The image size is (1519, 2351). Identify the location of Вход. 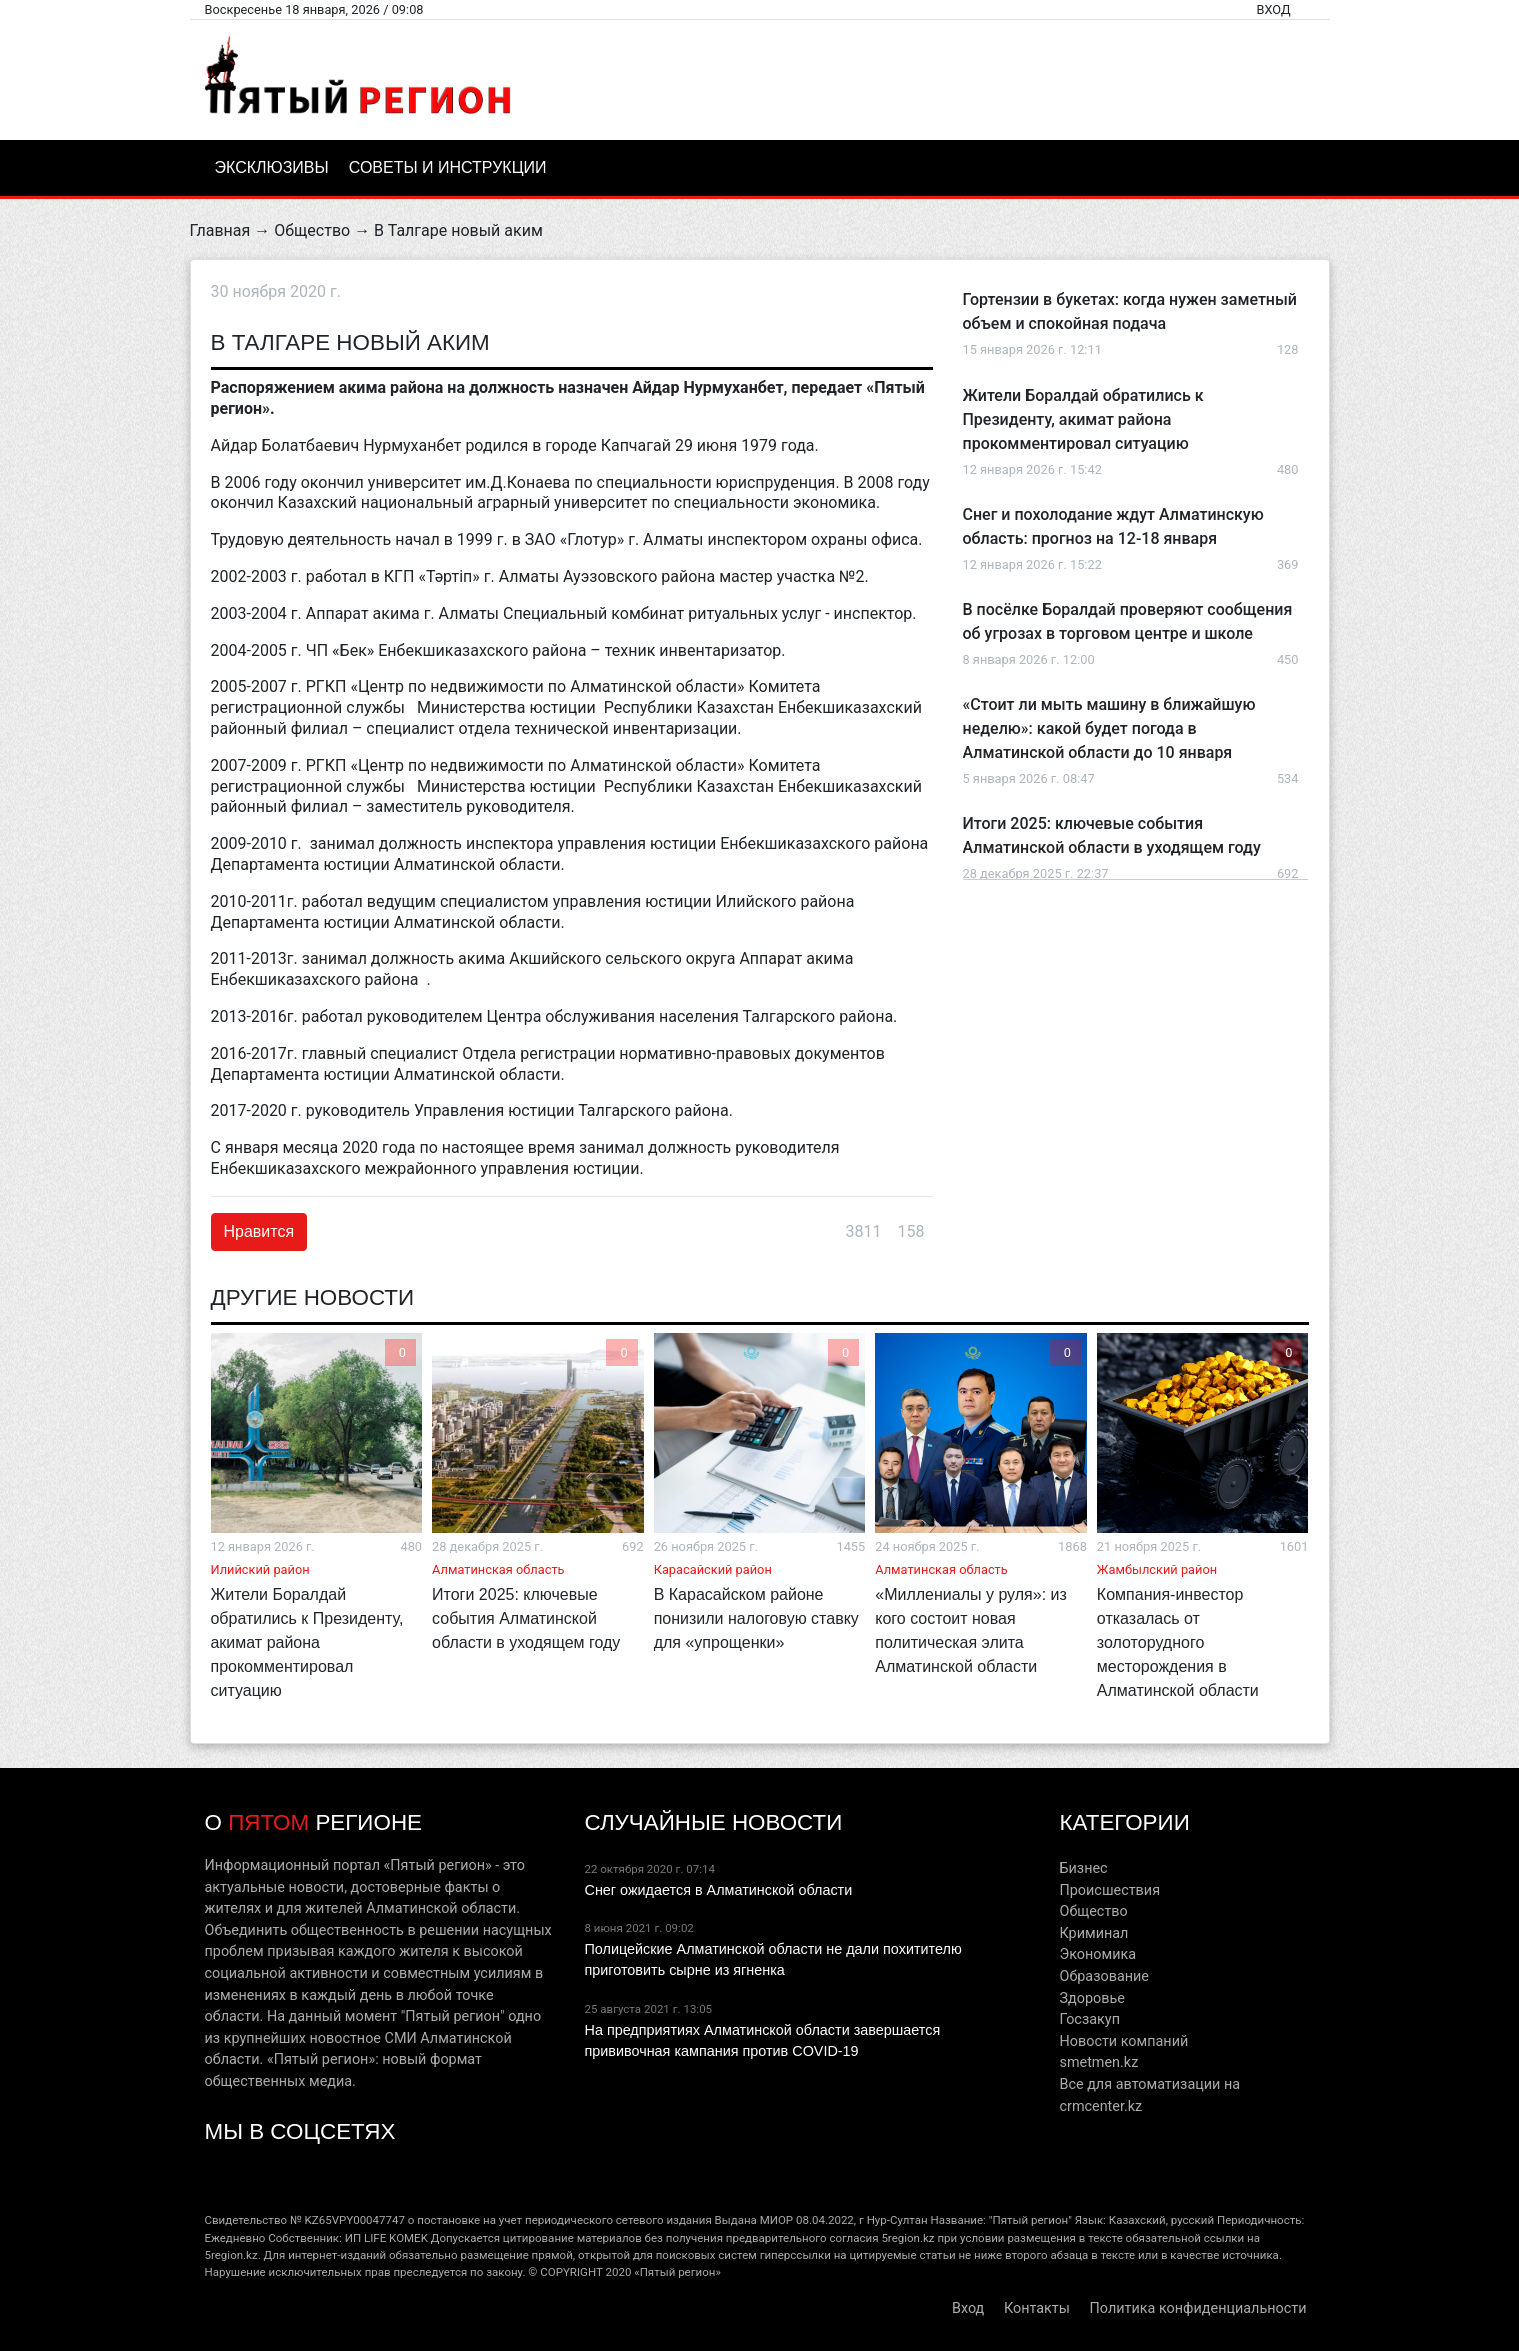
(1273, 9).